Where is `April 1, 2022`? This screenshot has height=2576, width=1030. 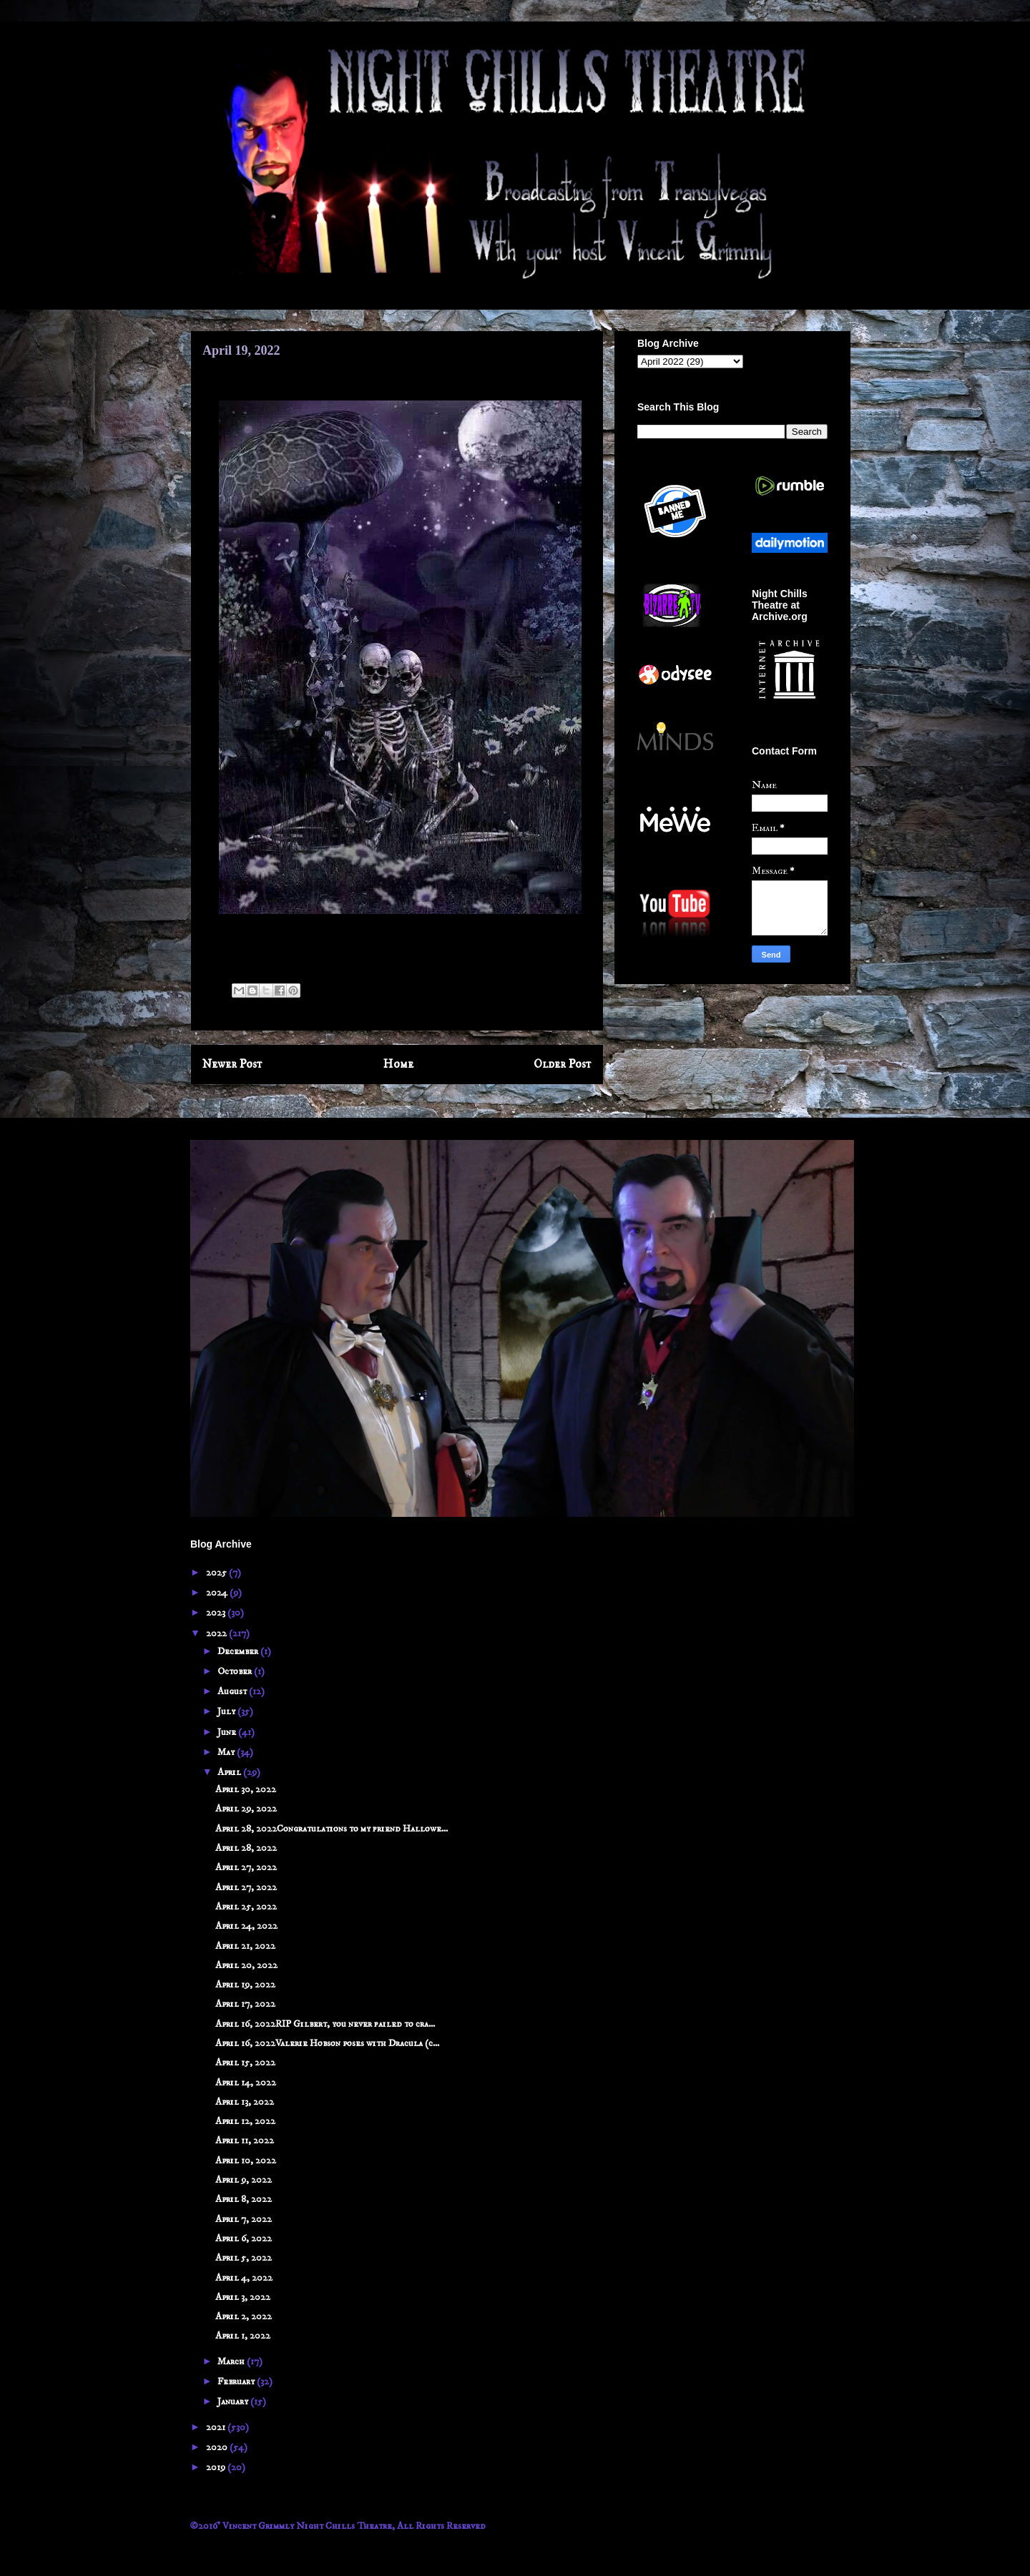
April 1, 2022 is located at coordinates (242, 2335).